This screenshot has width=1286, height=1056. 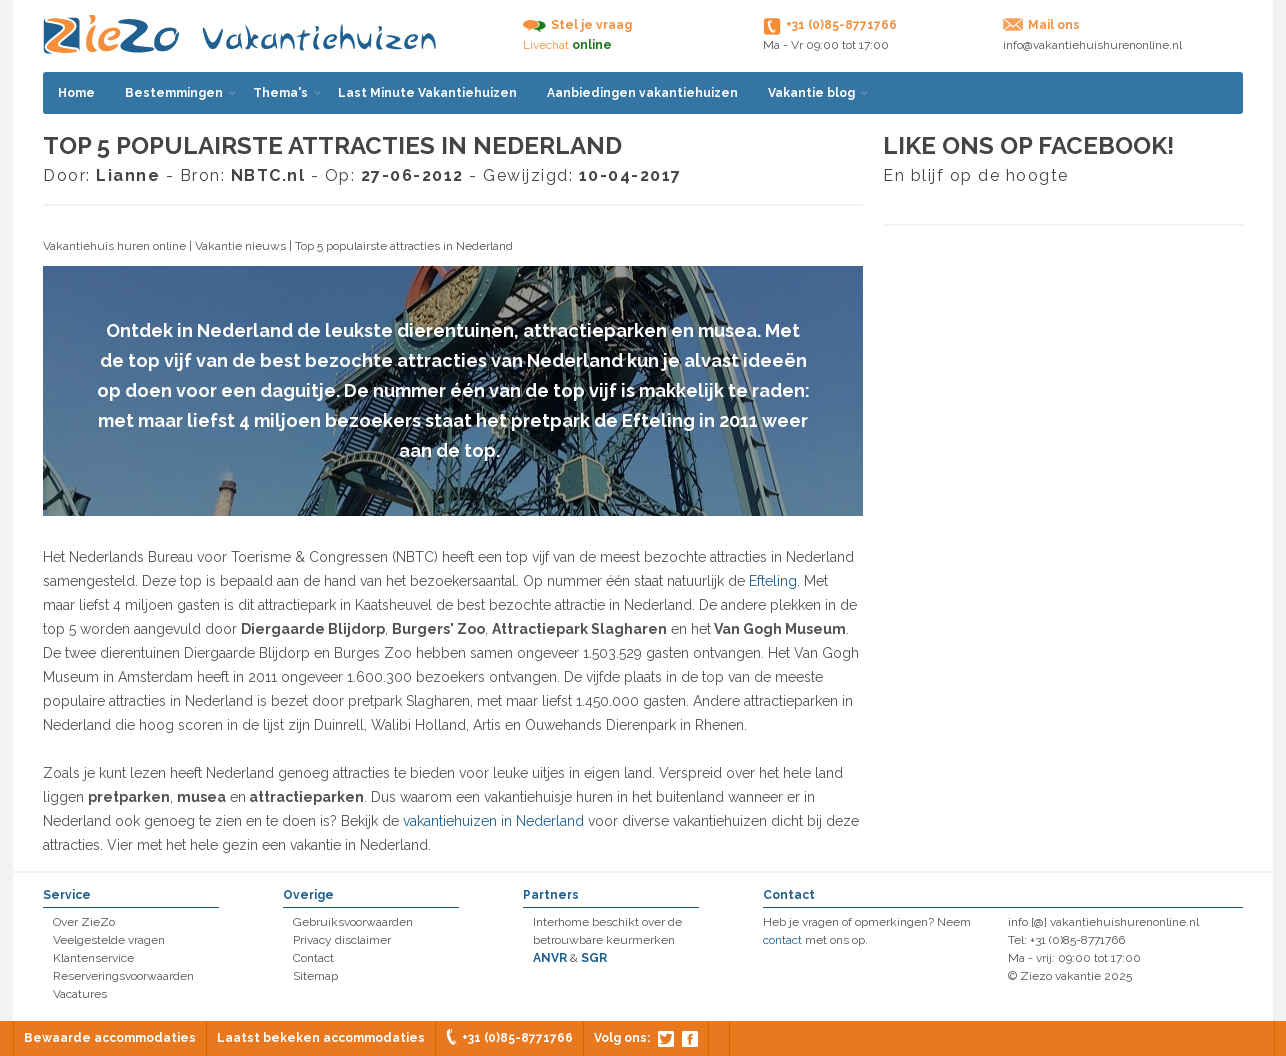 I want to click on Veelgestelde vragen, so click(x=109, y=940).